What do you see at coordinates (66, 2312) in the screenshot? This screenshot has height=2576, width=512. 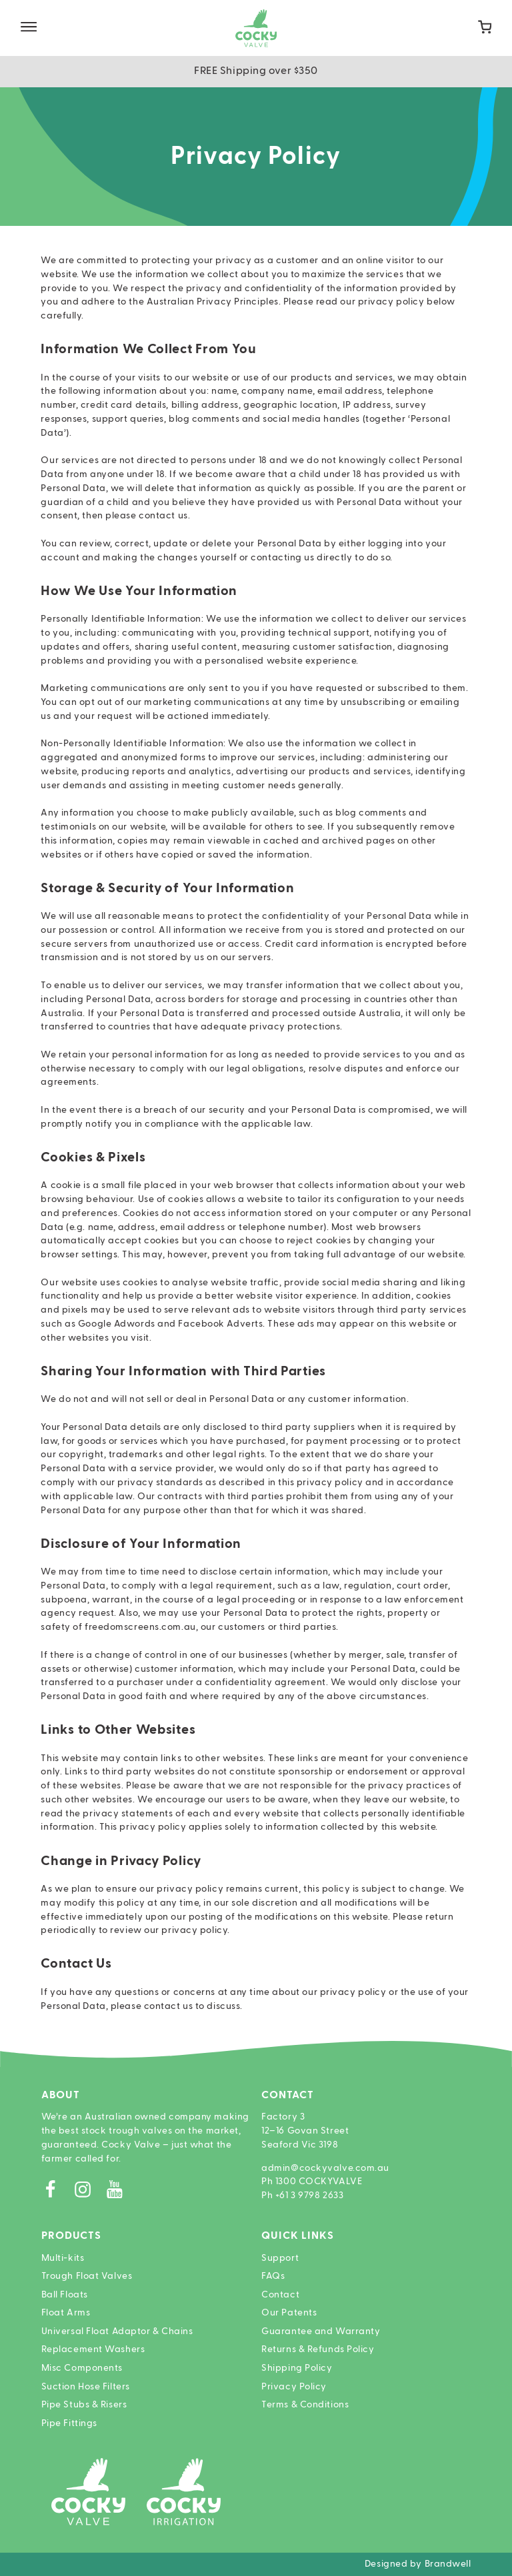 I see `Float Arms` at bounding box center [66, 2312].